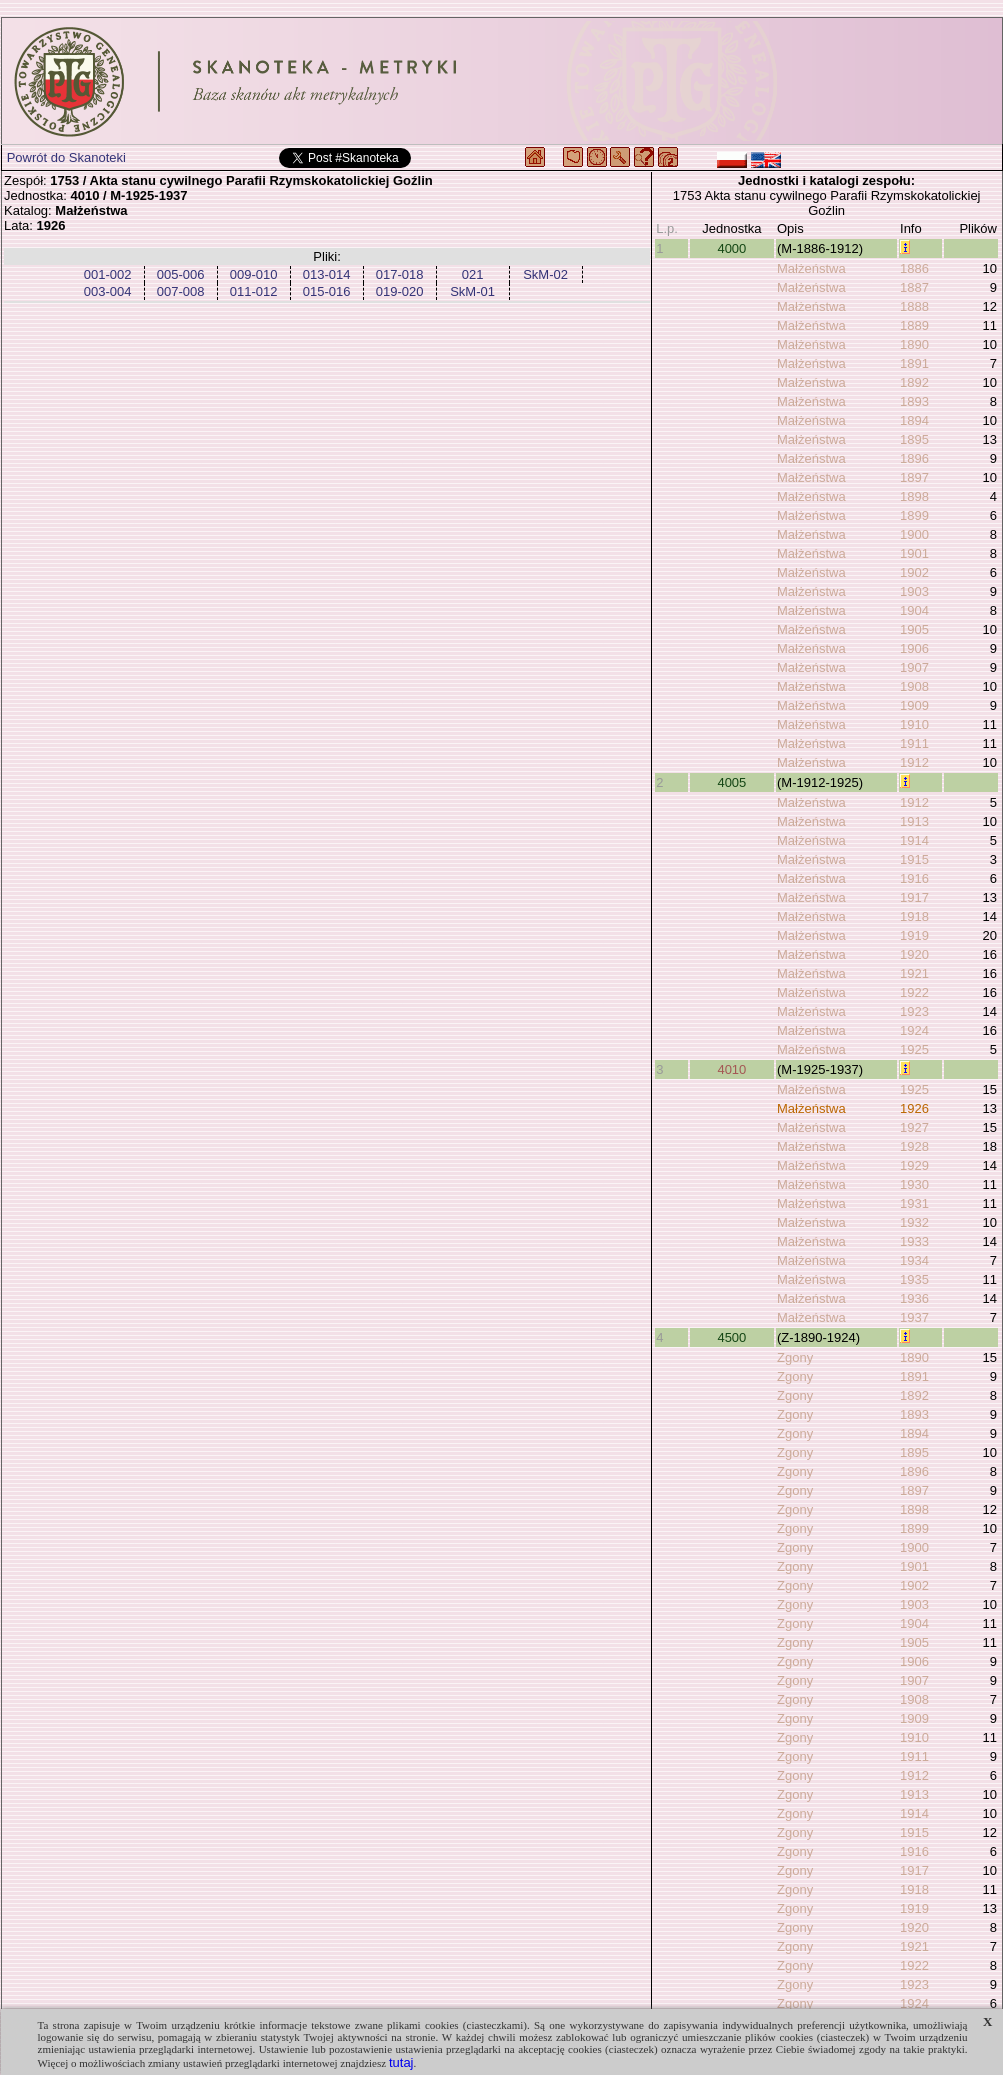 Image resolution: width=1003 pixels, height=2075 pixels. What do you see at coordinates (914, 724) in the screenshot?
I see `1910` at bounding box center [914, 724].